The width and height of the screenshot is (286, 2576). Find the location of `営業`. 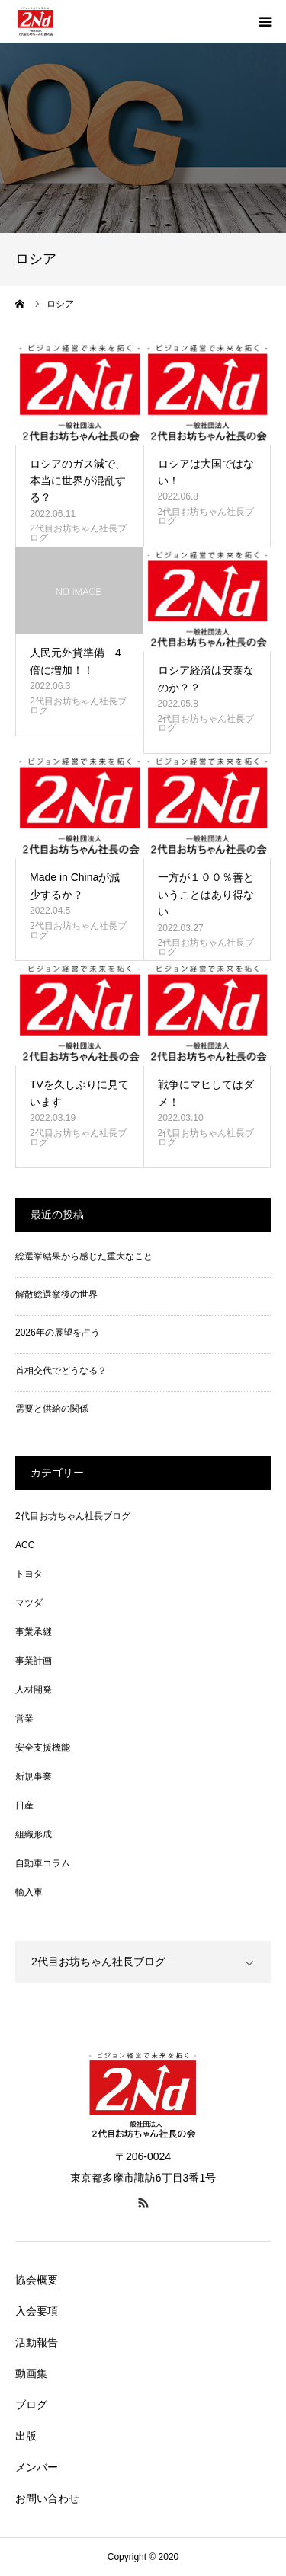

営業 is located at coordinates (24, 1718).